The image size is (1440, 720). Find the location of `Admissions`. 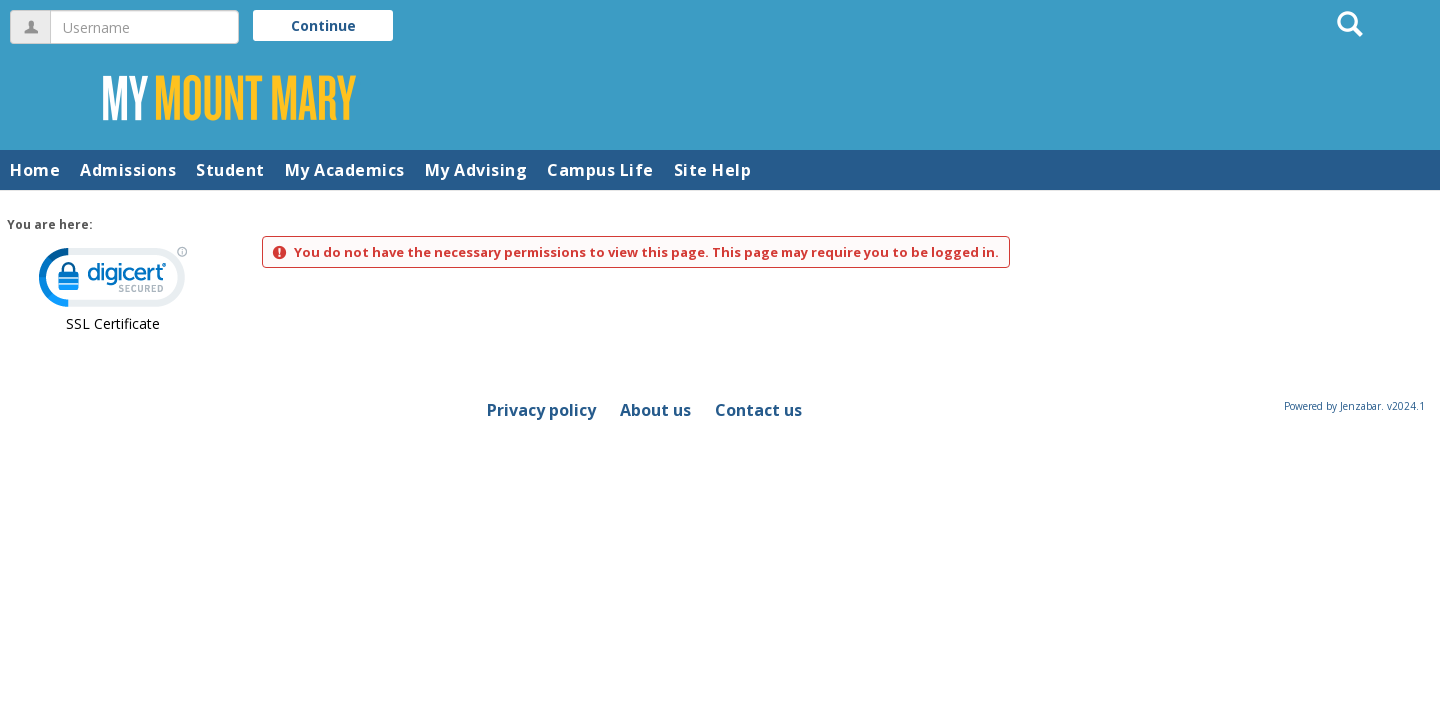

Admissions is located at coordinates (128, 170).